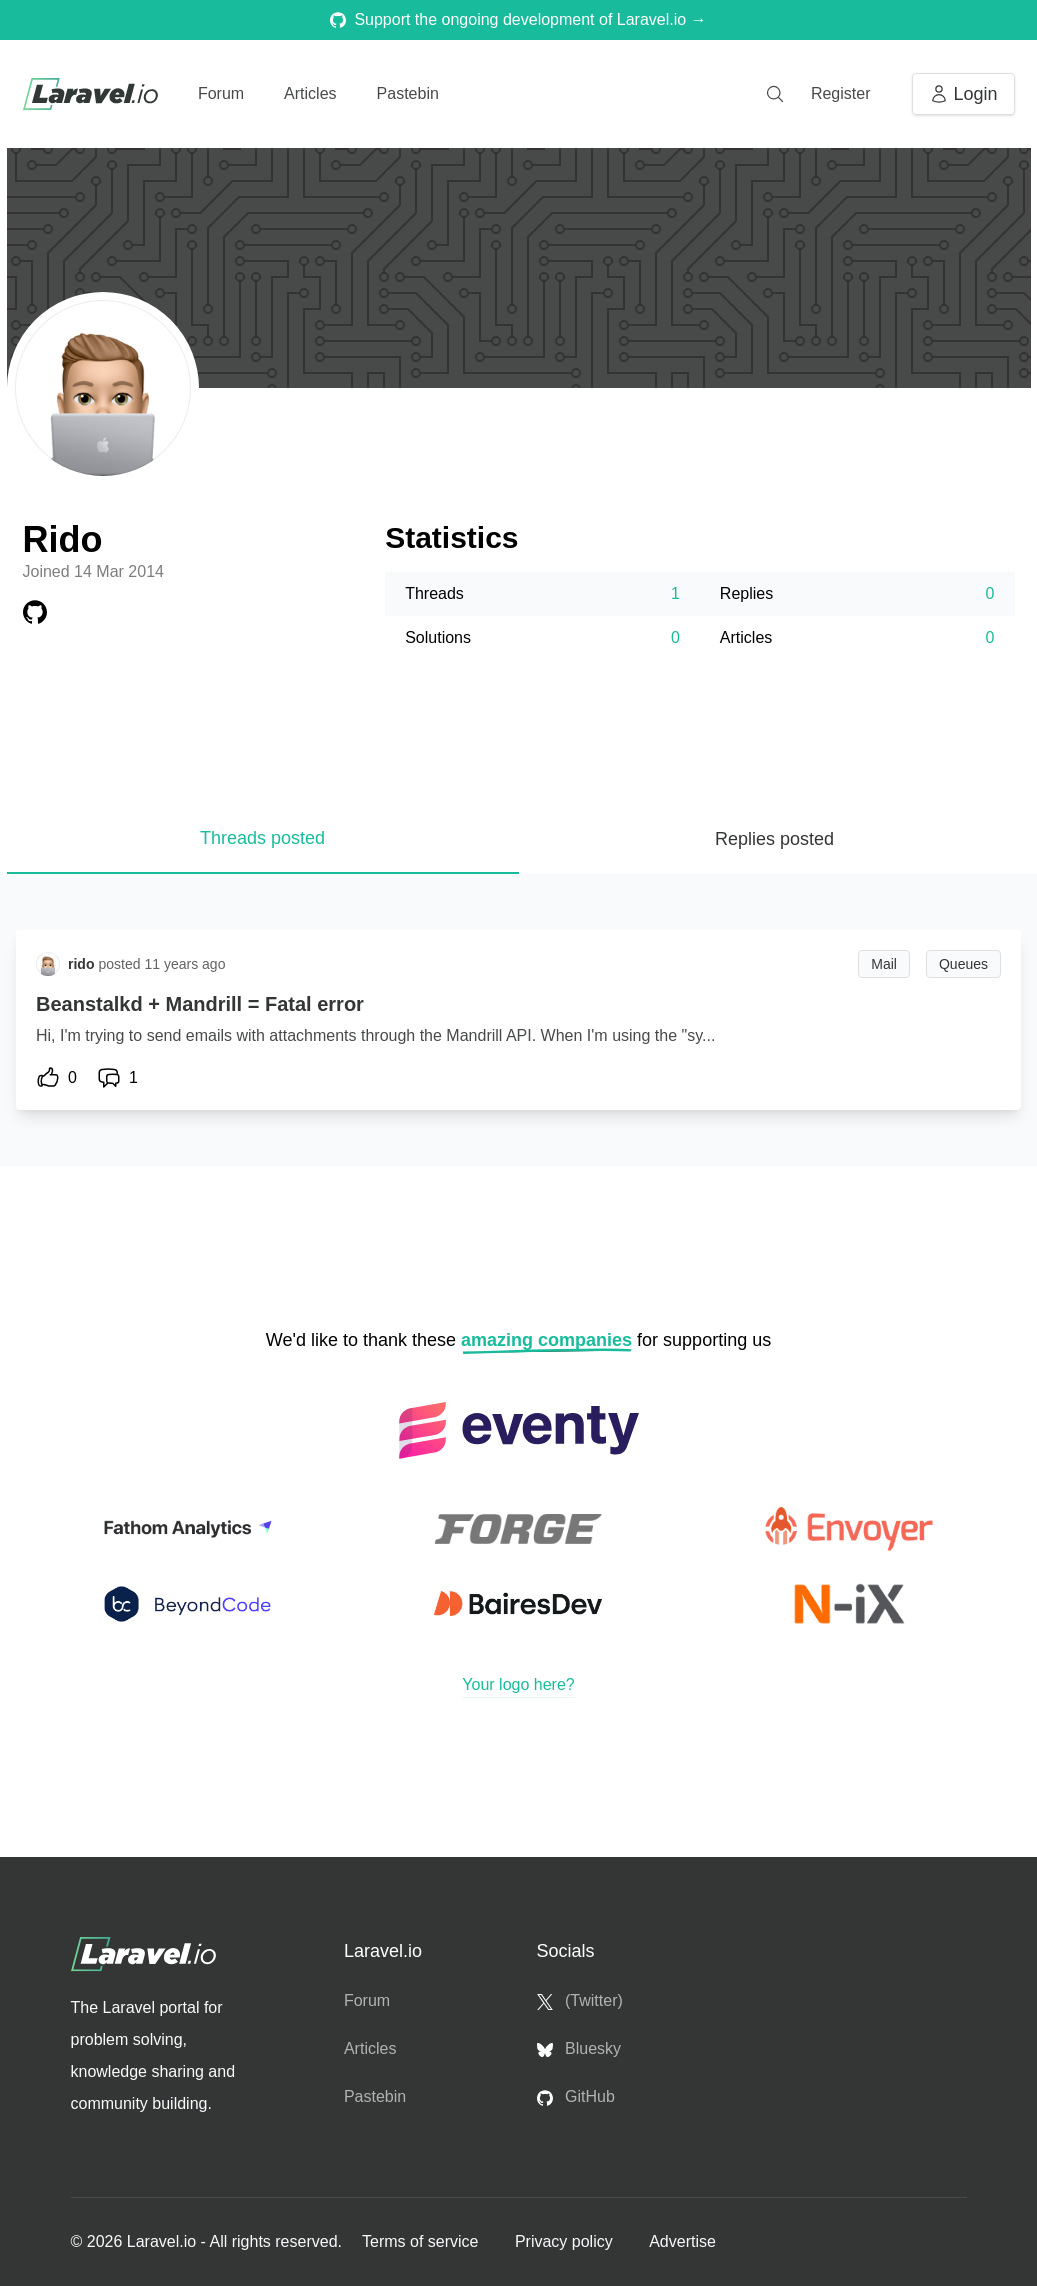 This screenshot has height=2286, width=1037. I want to click on Beanstalkd + Mandrill = Fatal error, so click(200, 1004).